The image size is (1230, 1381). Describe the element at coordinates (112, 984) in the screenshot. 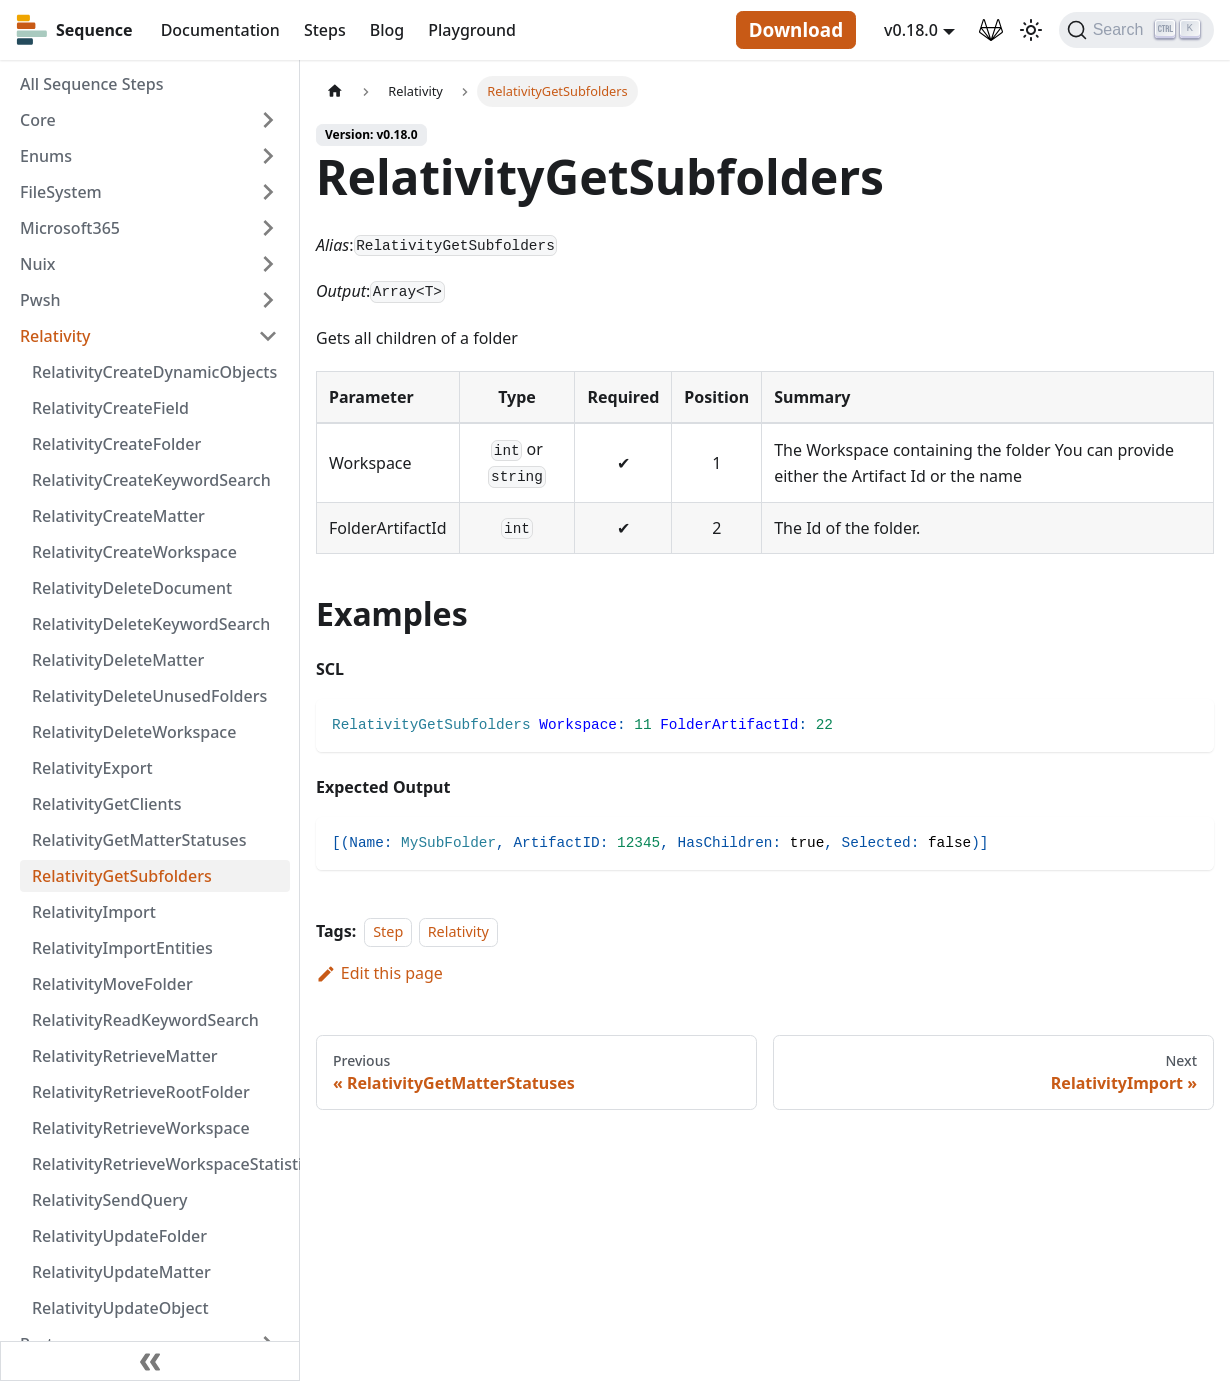

I see `RelativityMoveFolder` at that location.